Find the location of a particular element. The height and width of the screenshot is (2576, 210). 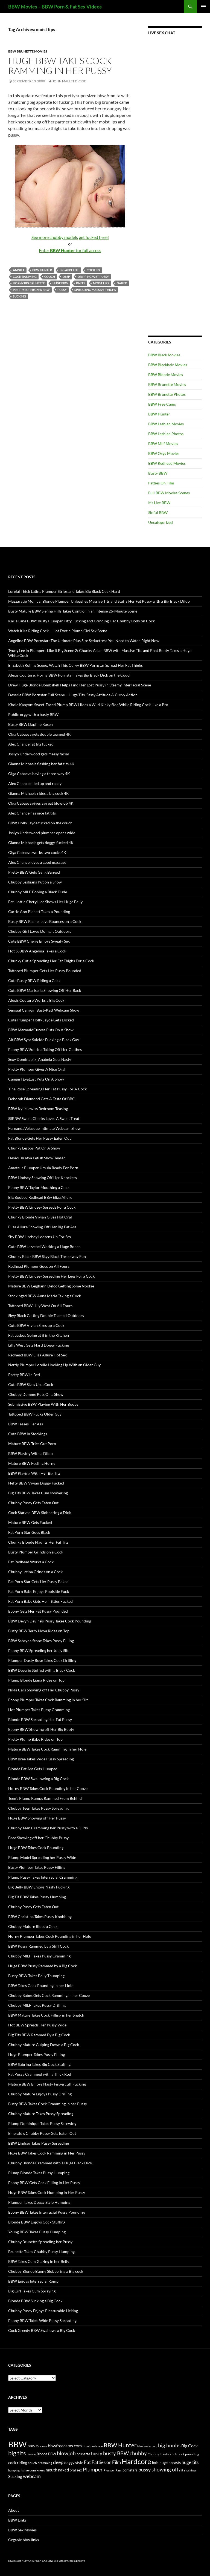

BBW Brunette Movies is located at coordinates (27, 51).